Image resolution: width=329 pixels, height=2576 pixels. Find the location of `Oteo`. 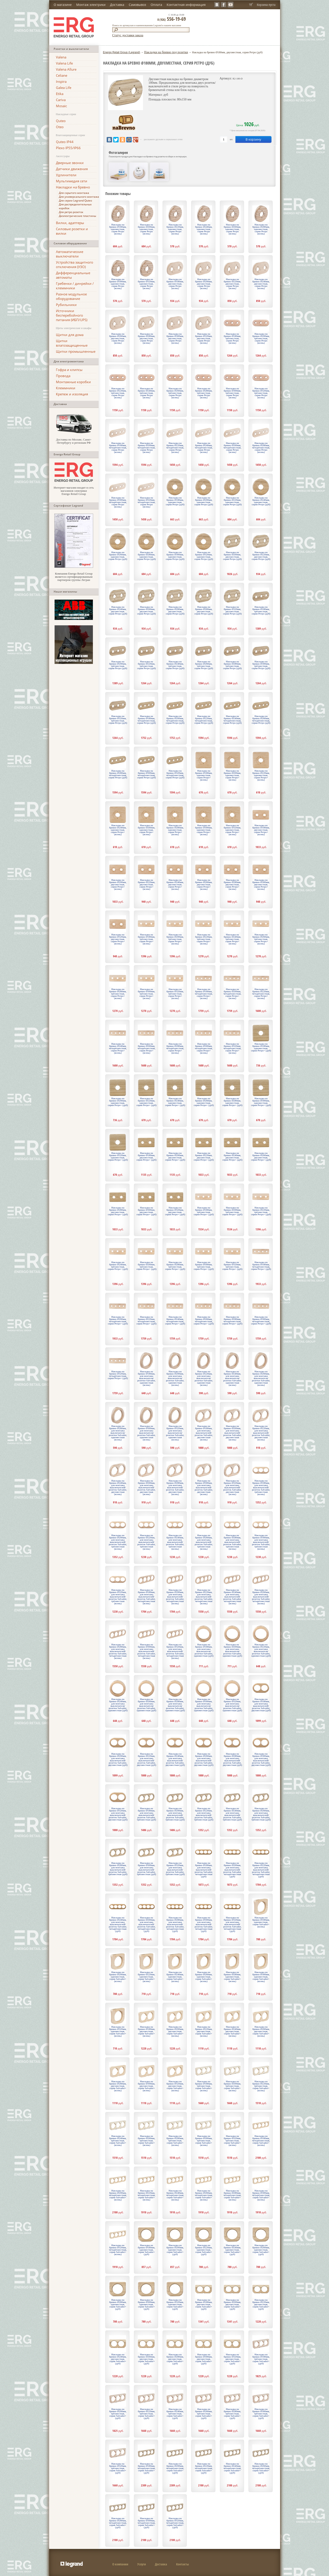

Oteo is located at coordinates (60, 127).